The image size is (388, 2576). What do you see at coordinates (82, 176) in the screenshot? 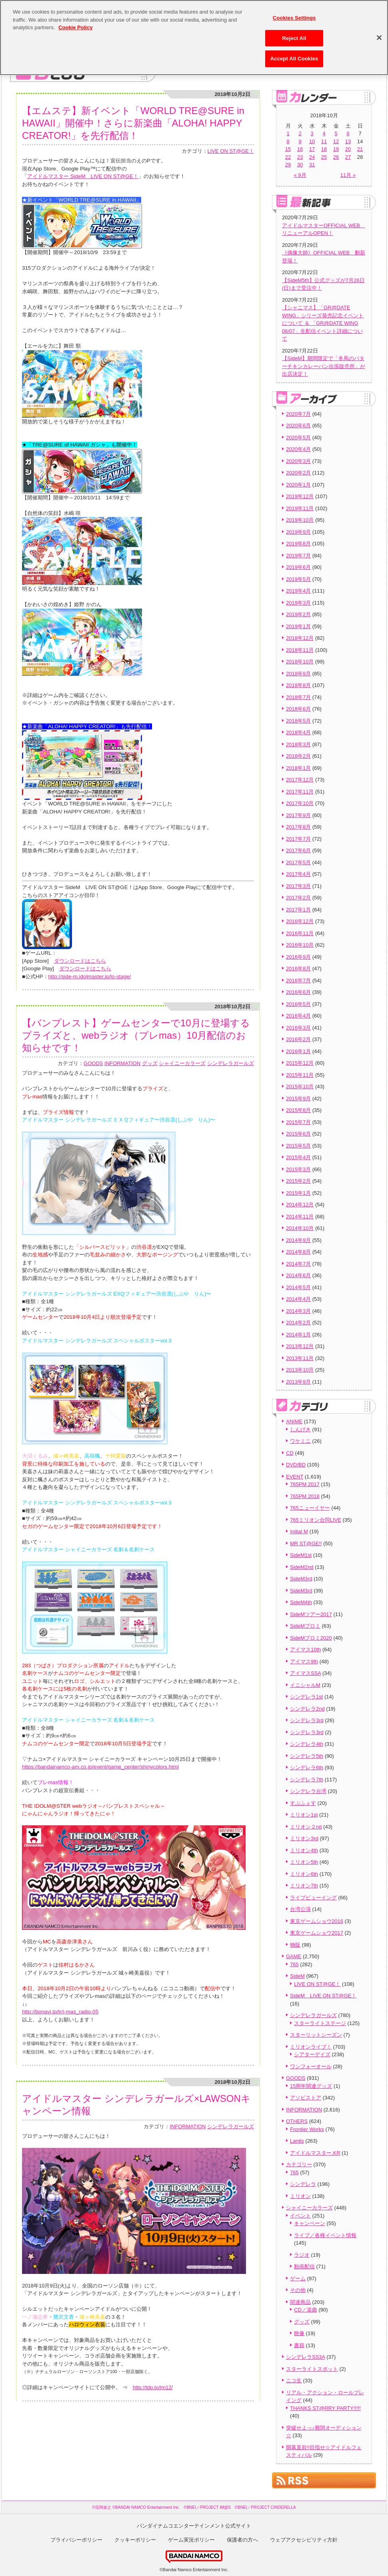
I see `アイドルマスター SideM LIVE ON ST@GE！` at bounding box center [82, 176].